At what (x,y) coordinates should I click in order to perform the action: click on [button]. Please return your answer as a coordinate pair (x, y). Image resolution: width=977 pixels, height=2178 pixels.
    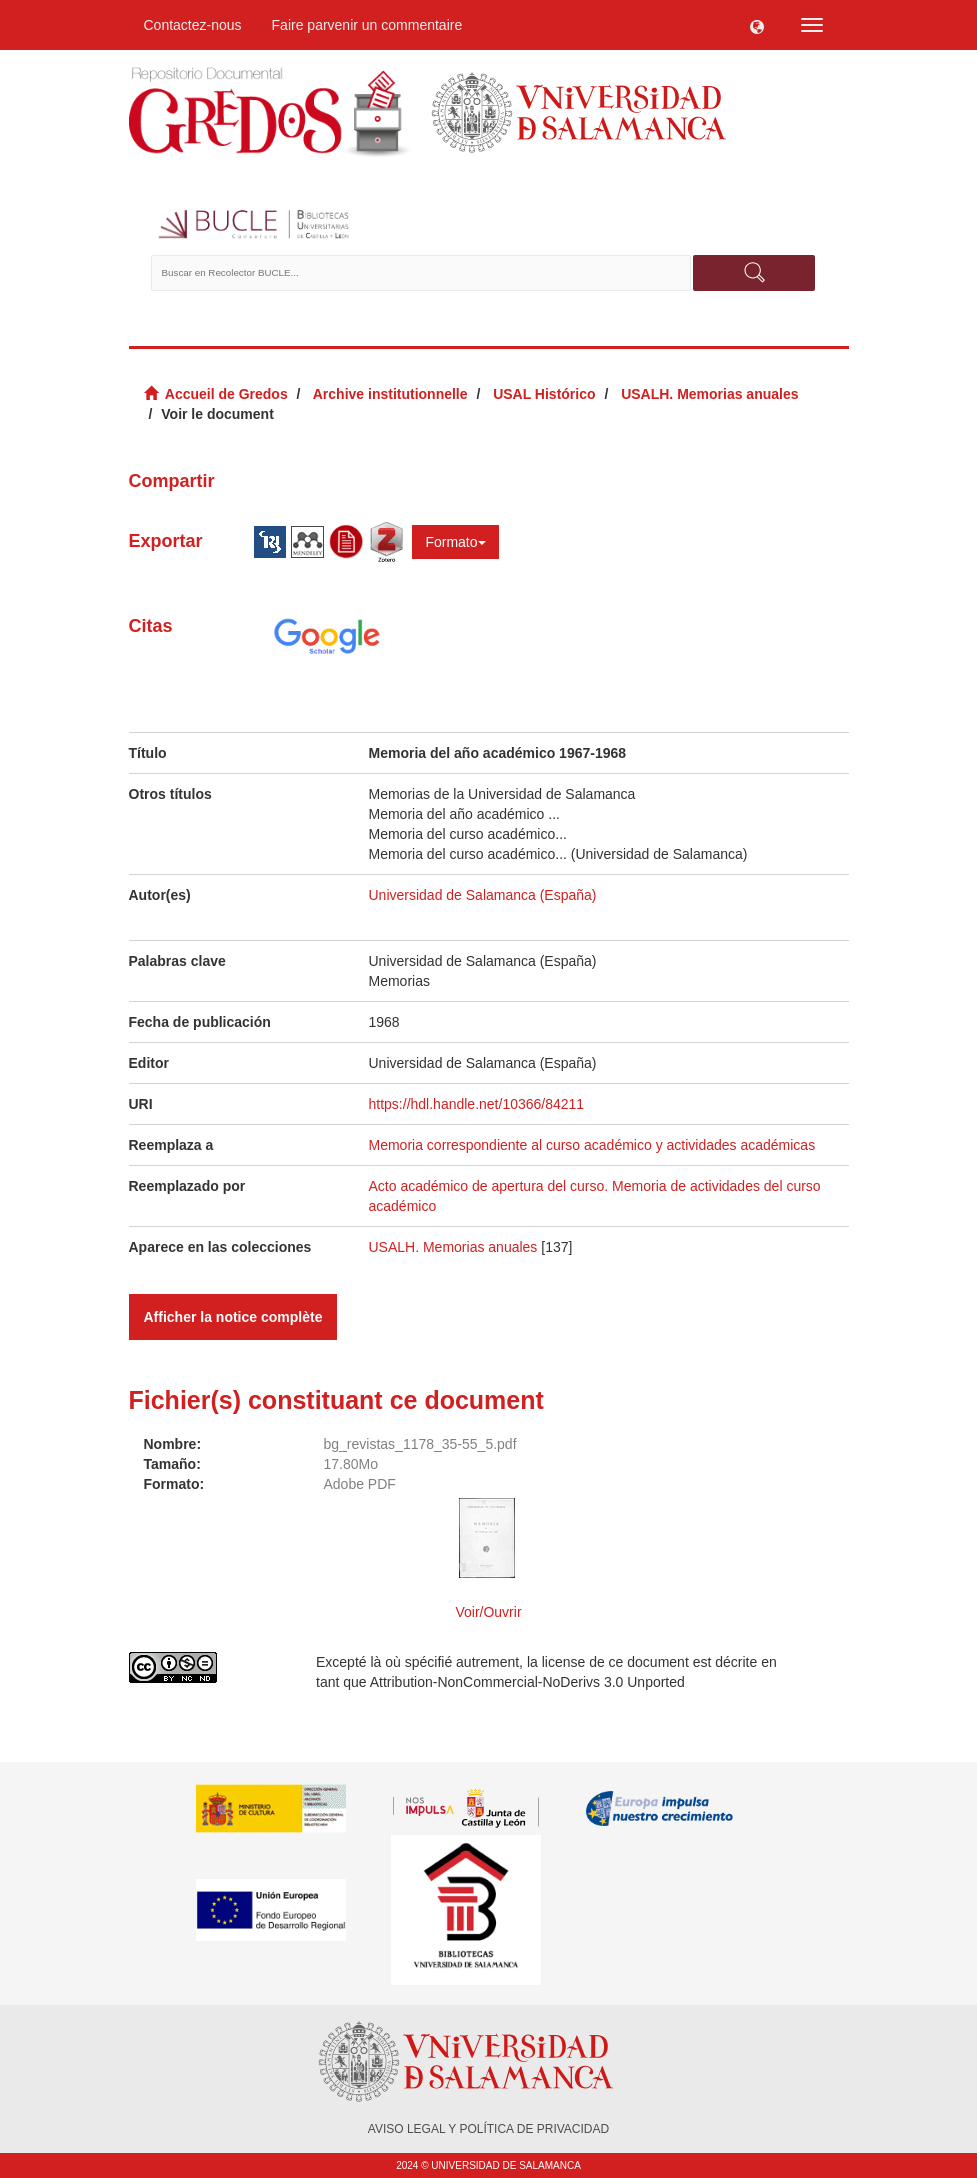
    Looking at the image, I should click on (757, 25).